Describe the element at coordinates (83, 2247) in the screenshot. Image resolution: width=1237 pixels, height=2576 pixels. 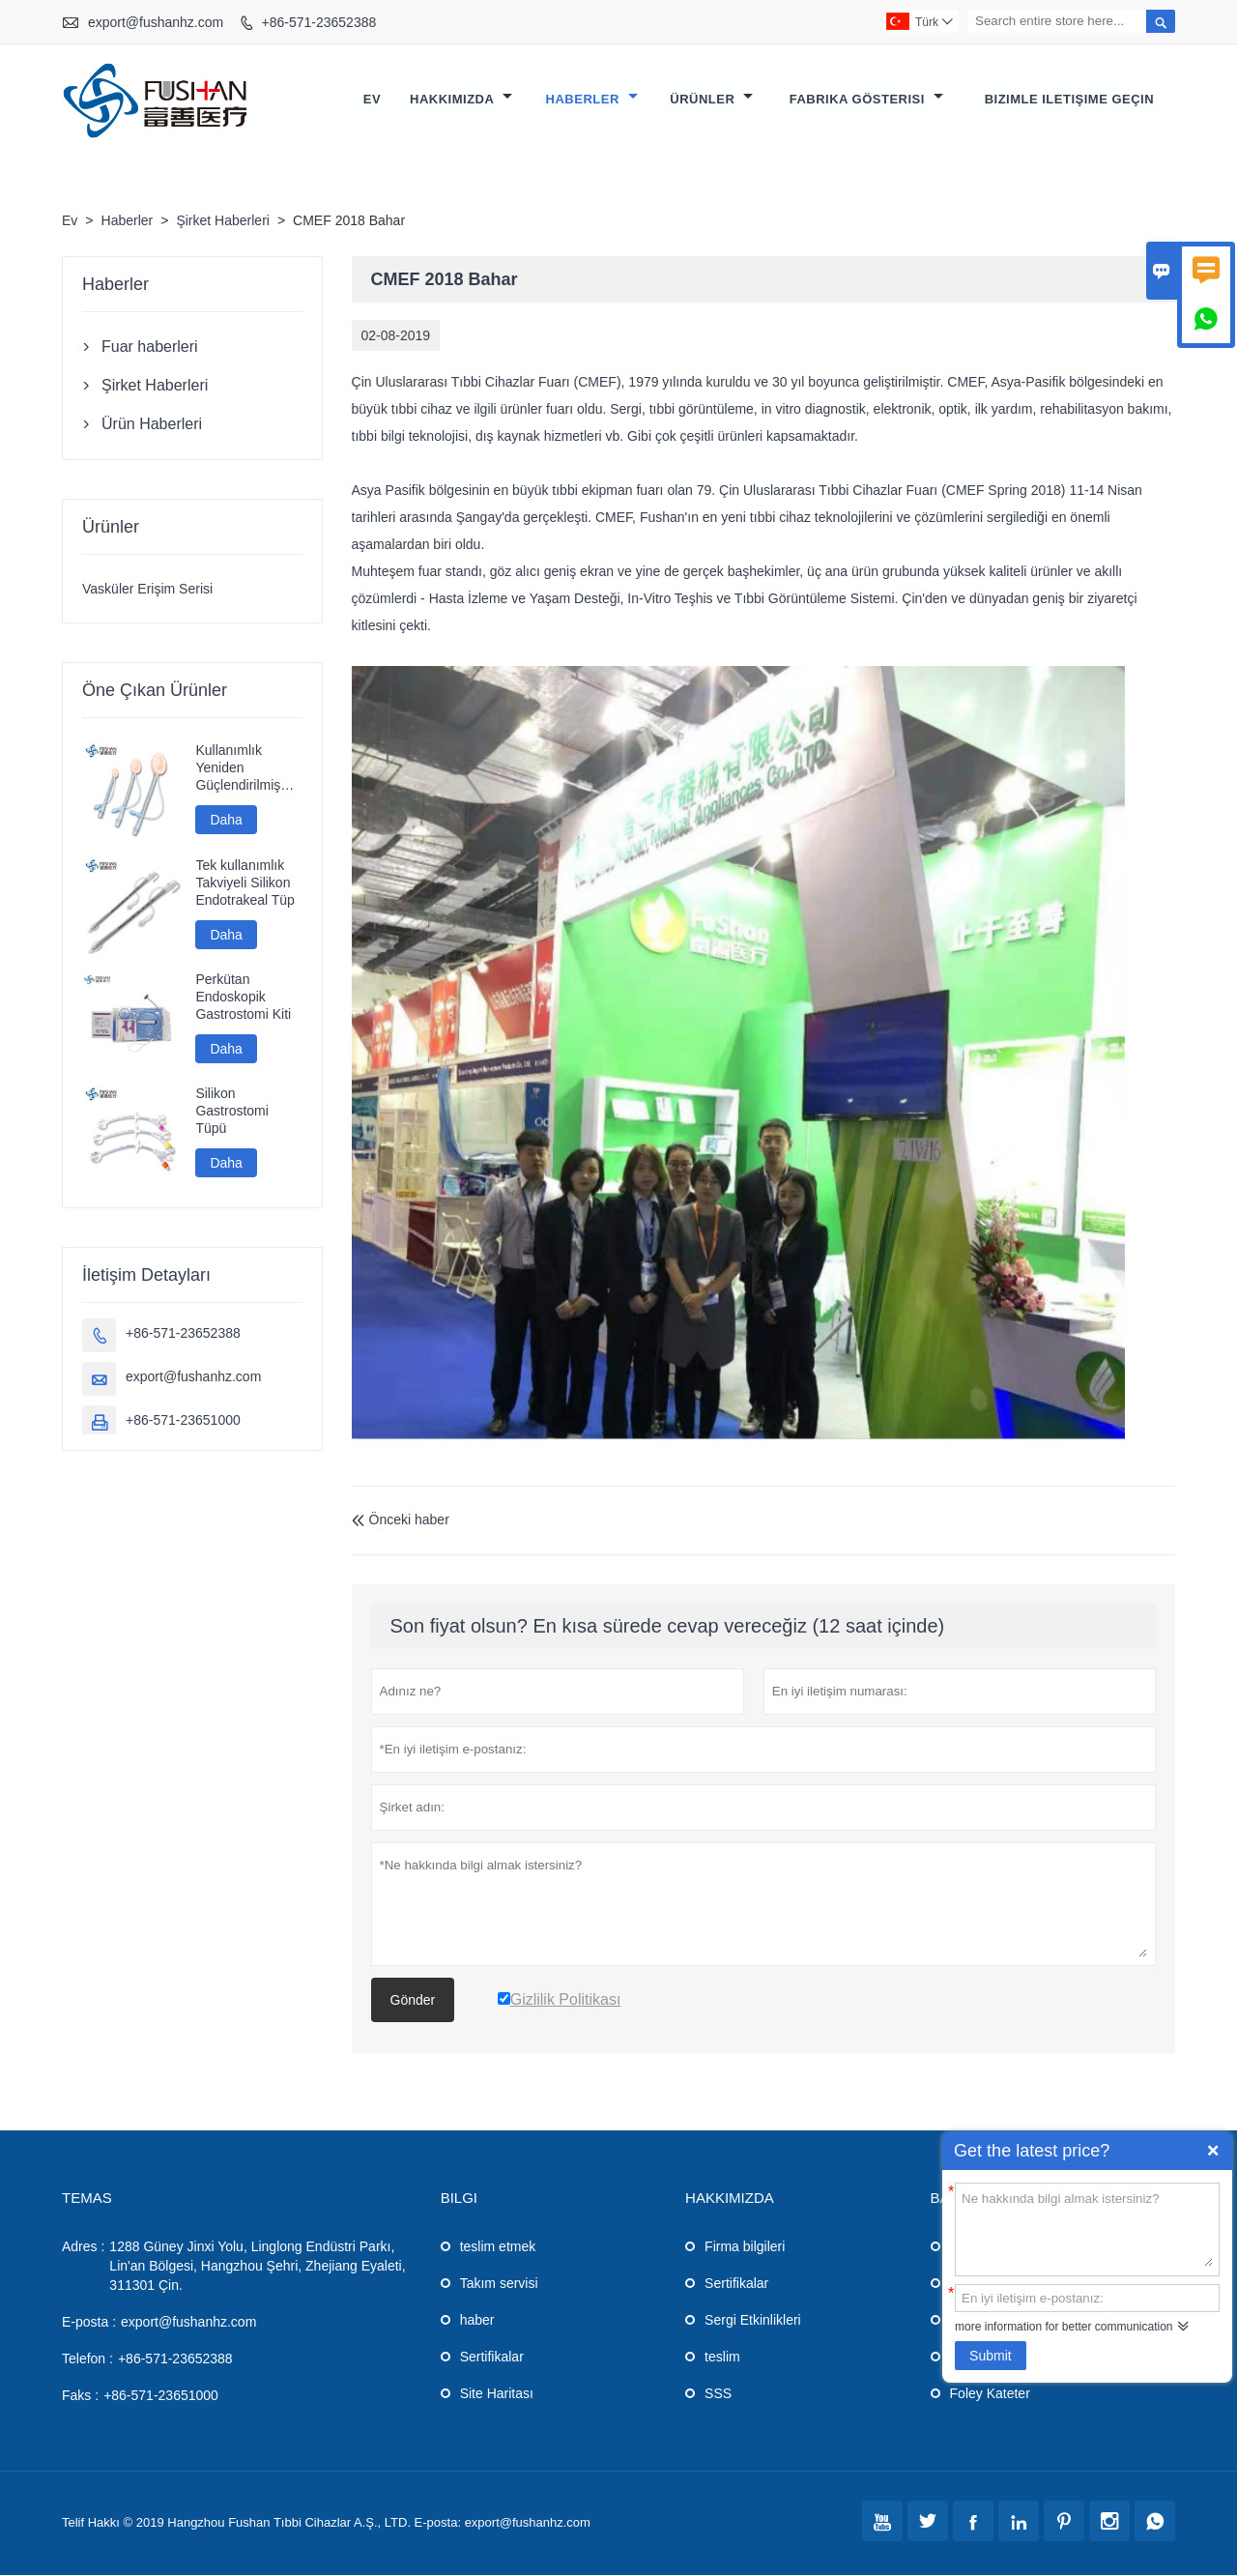
I see `Adres :` at that location.